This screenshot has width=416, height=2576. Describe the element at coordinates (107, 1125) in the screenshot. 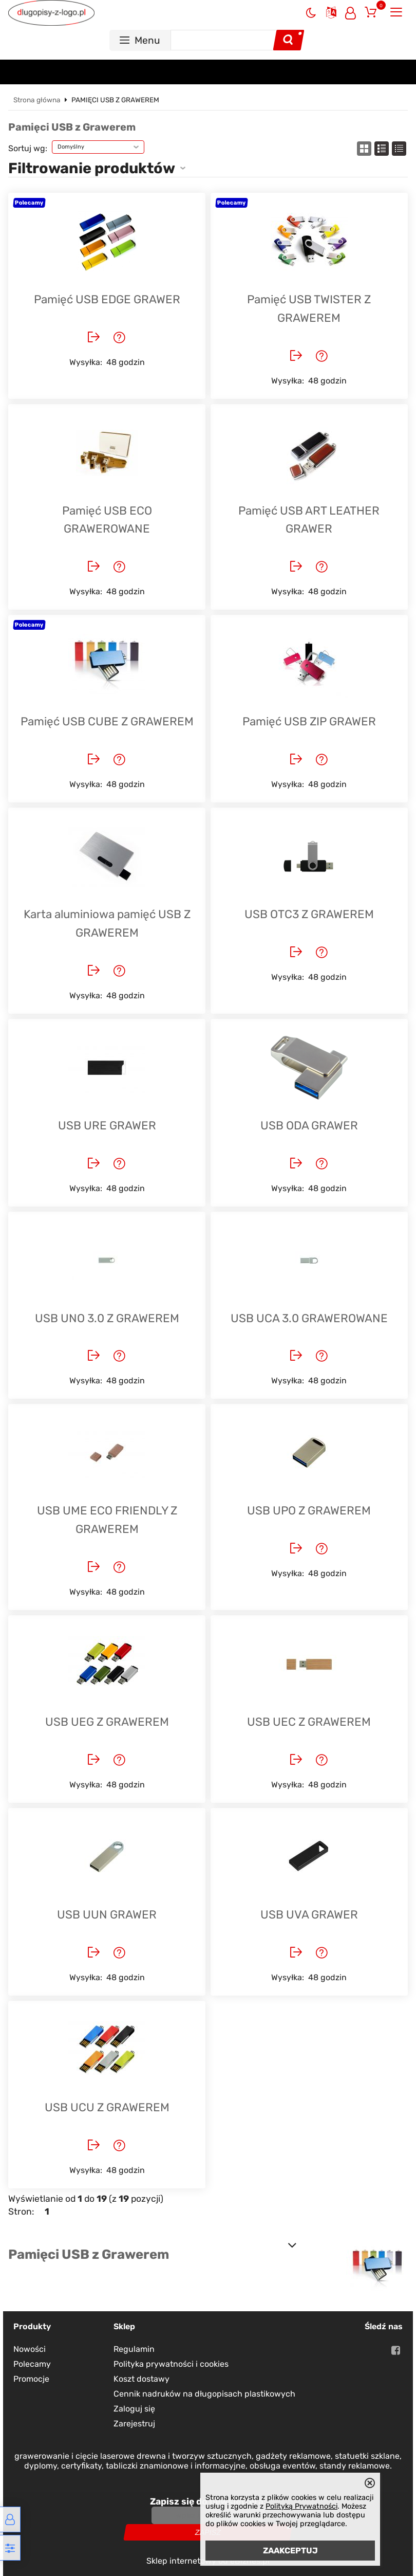

I see `USB URE GRAWER` at that location.